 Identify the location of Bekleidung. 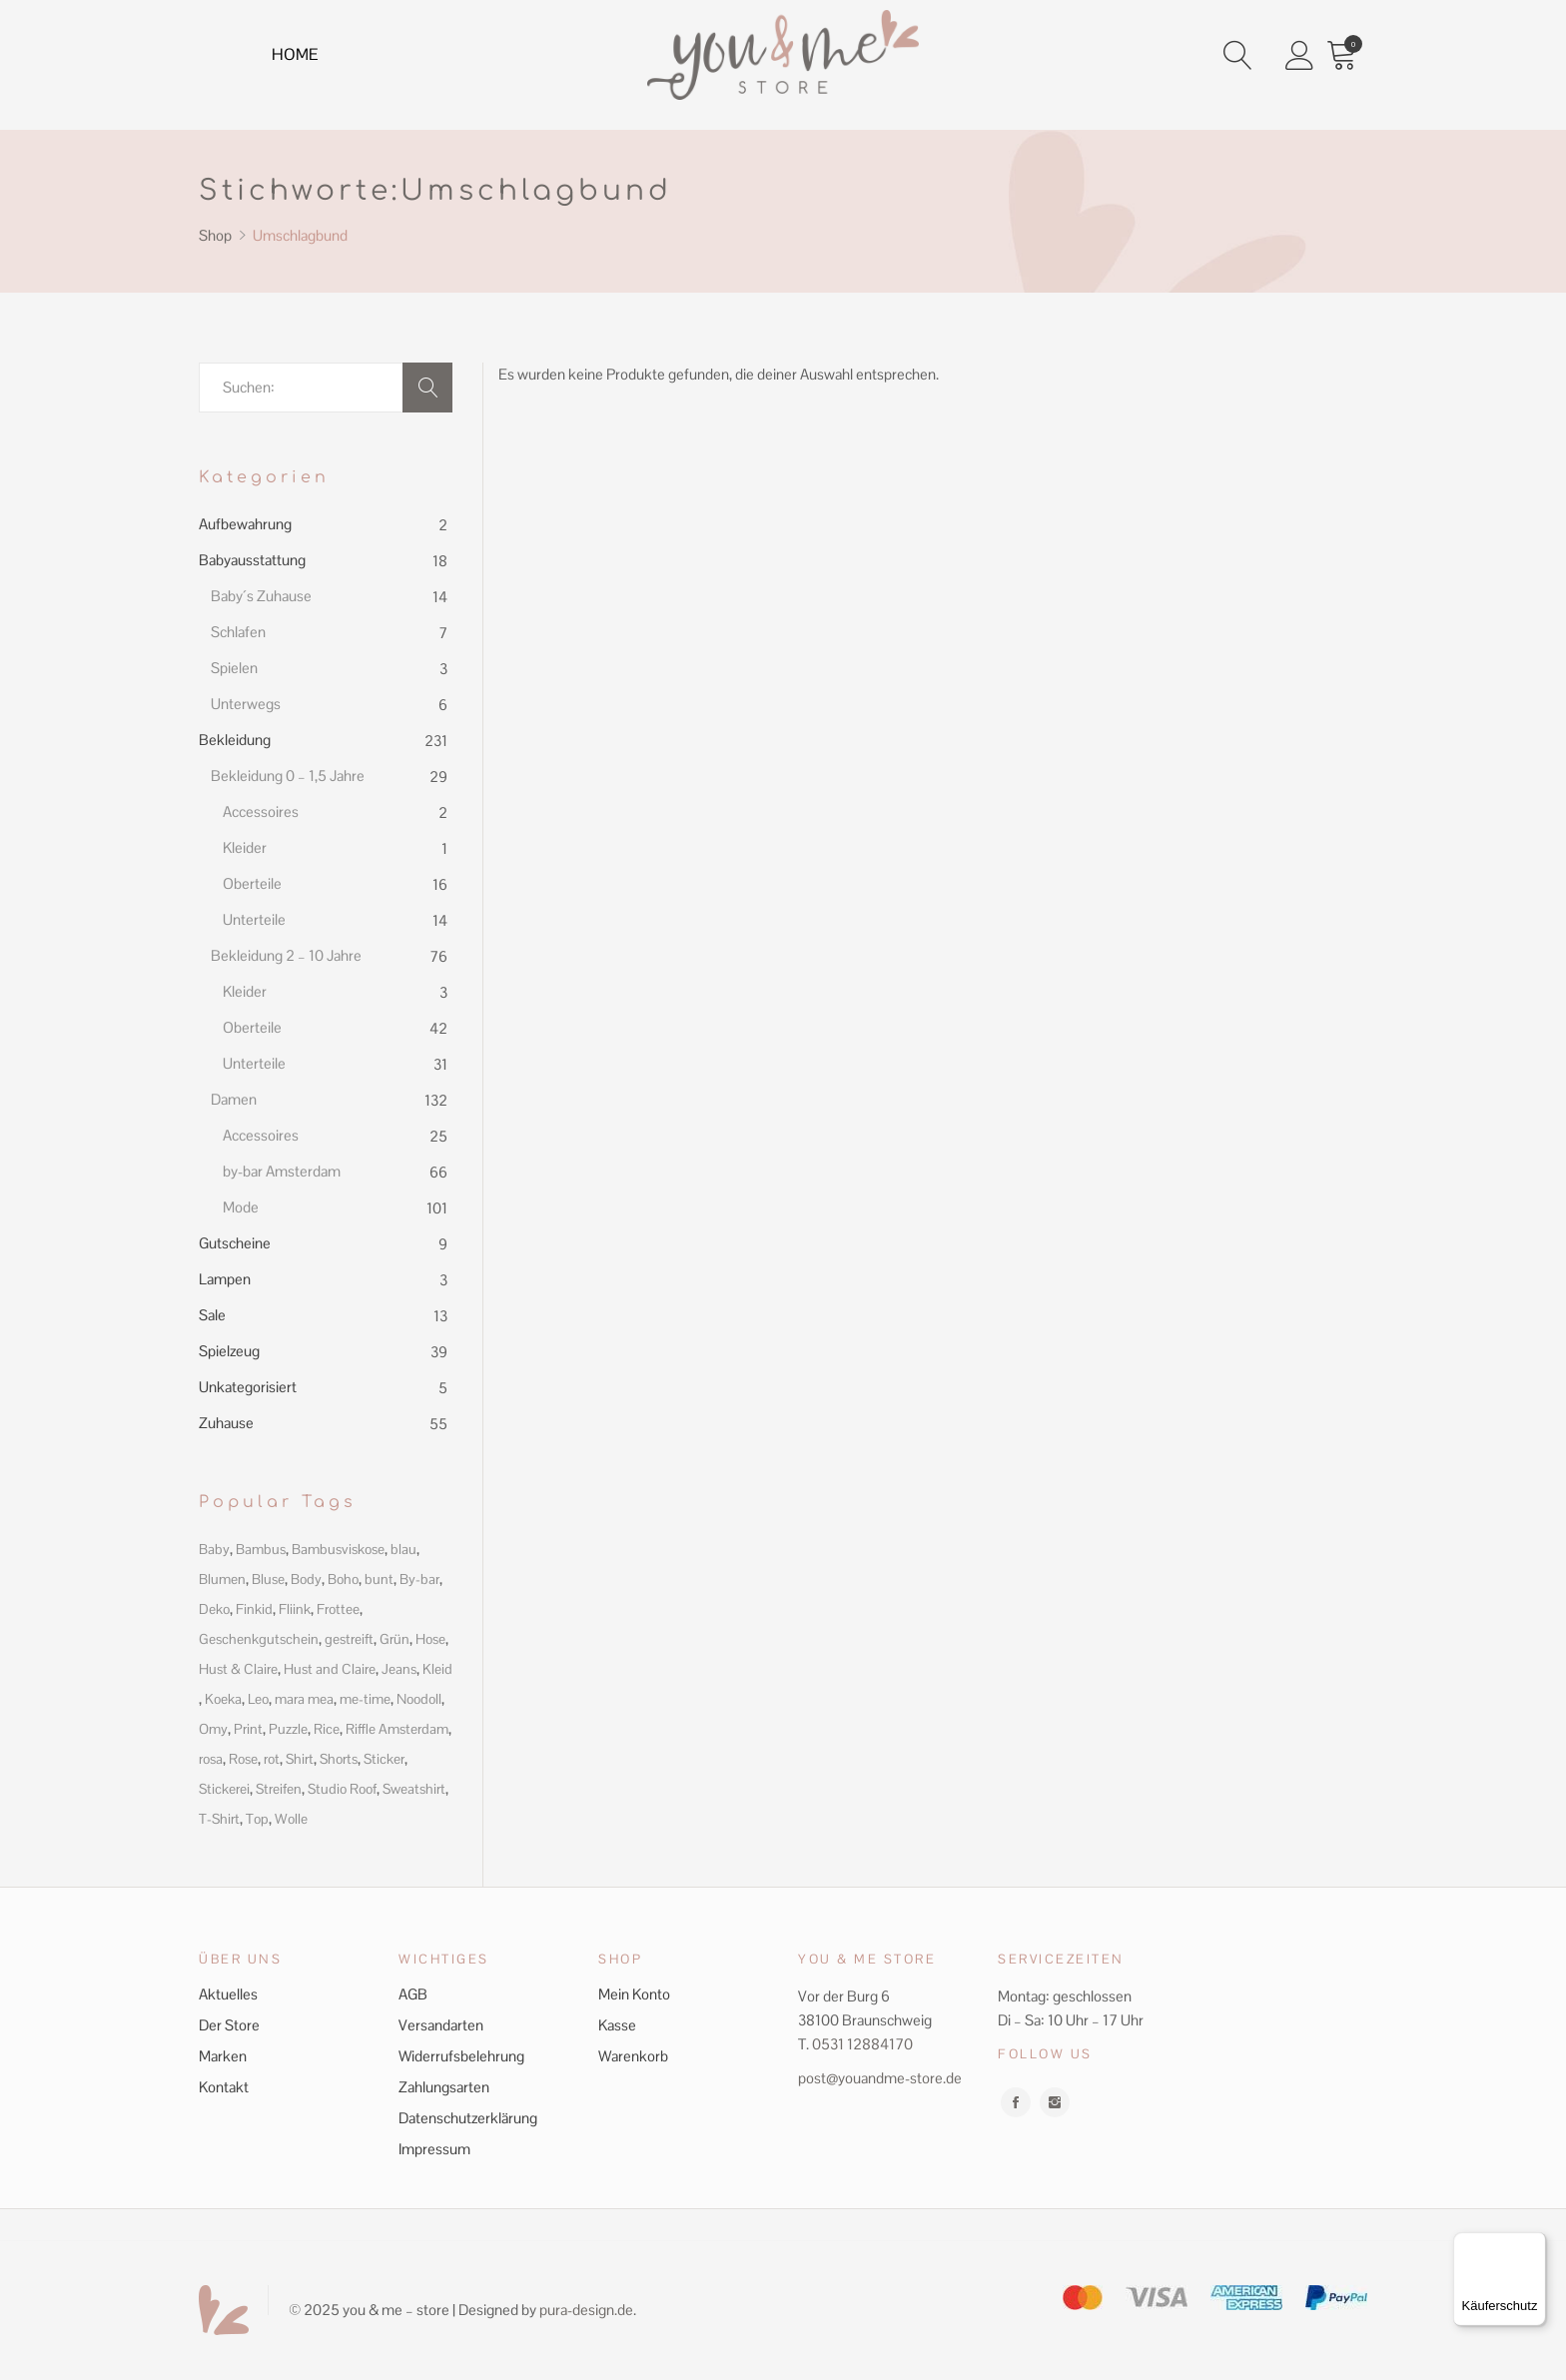
(235, 739).